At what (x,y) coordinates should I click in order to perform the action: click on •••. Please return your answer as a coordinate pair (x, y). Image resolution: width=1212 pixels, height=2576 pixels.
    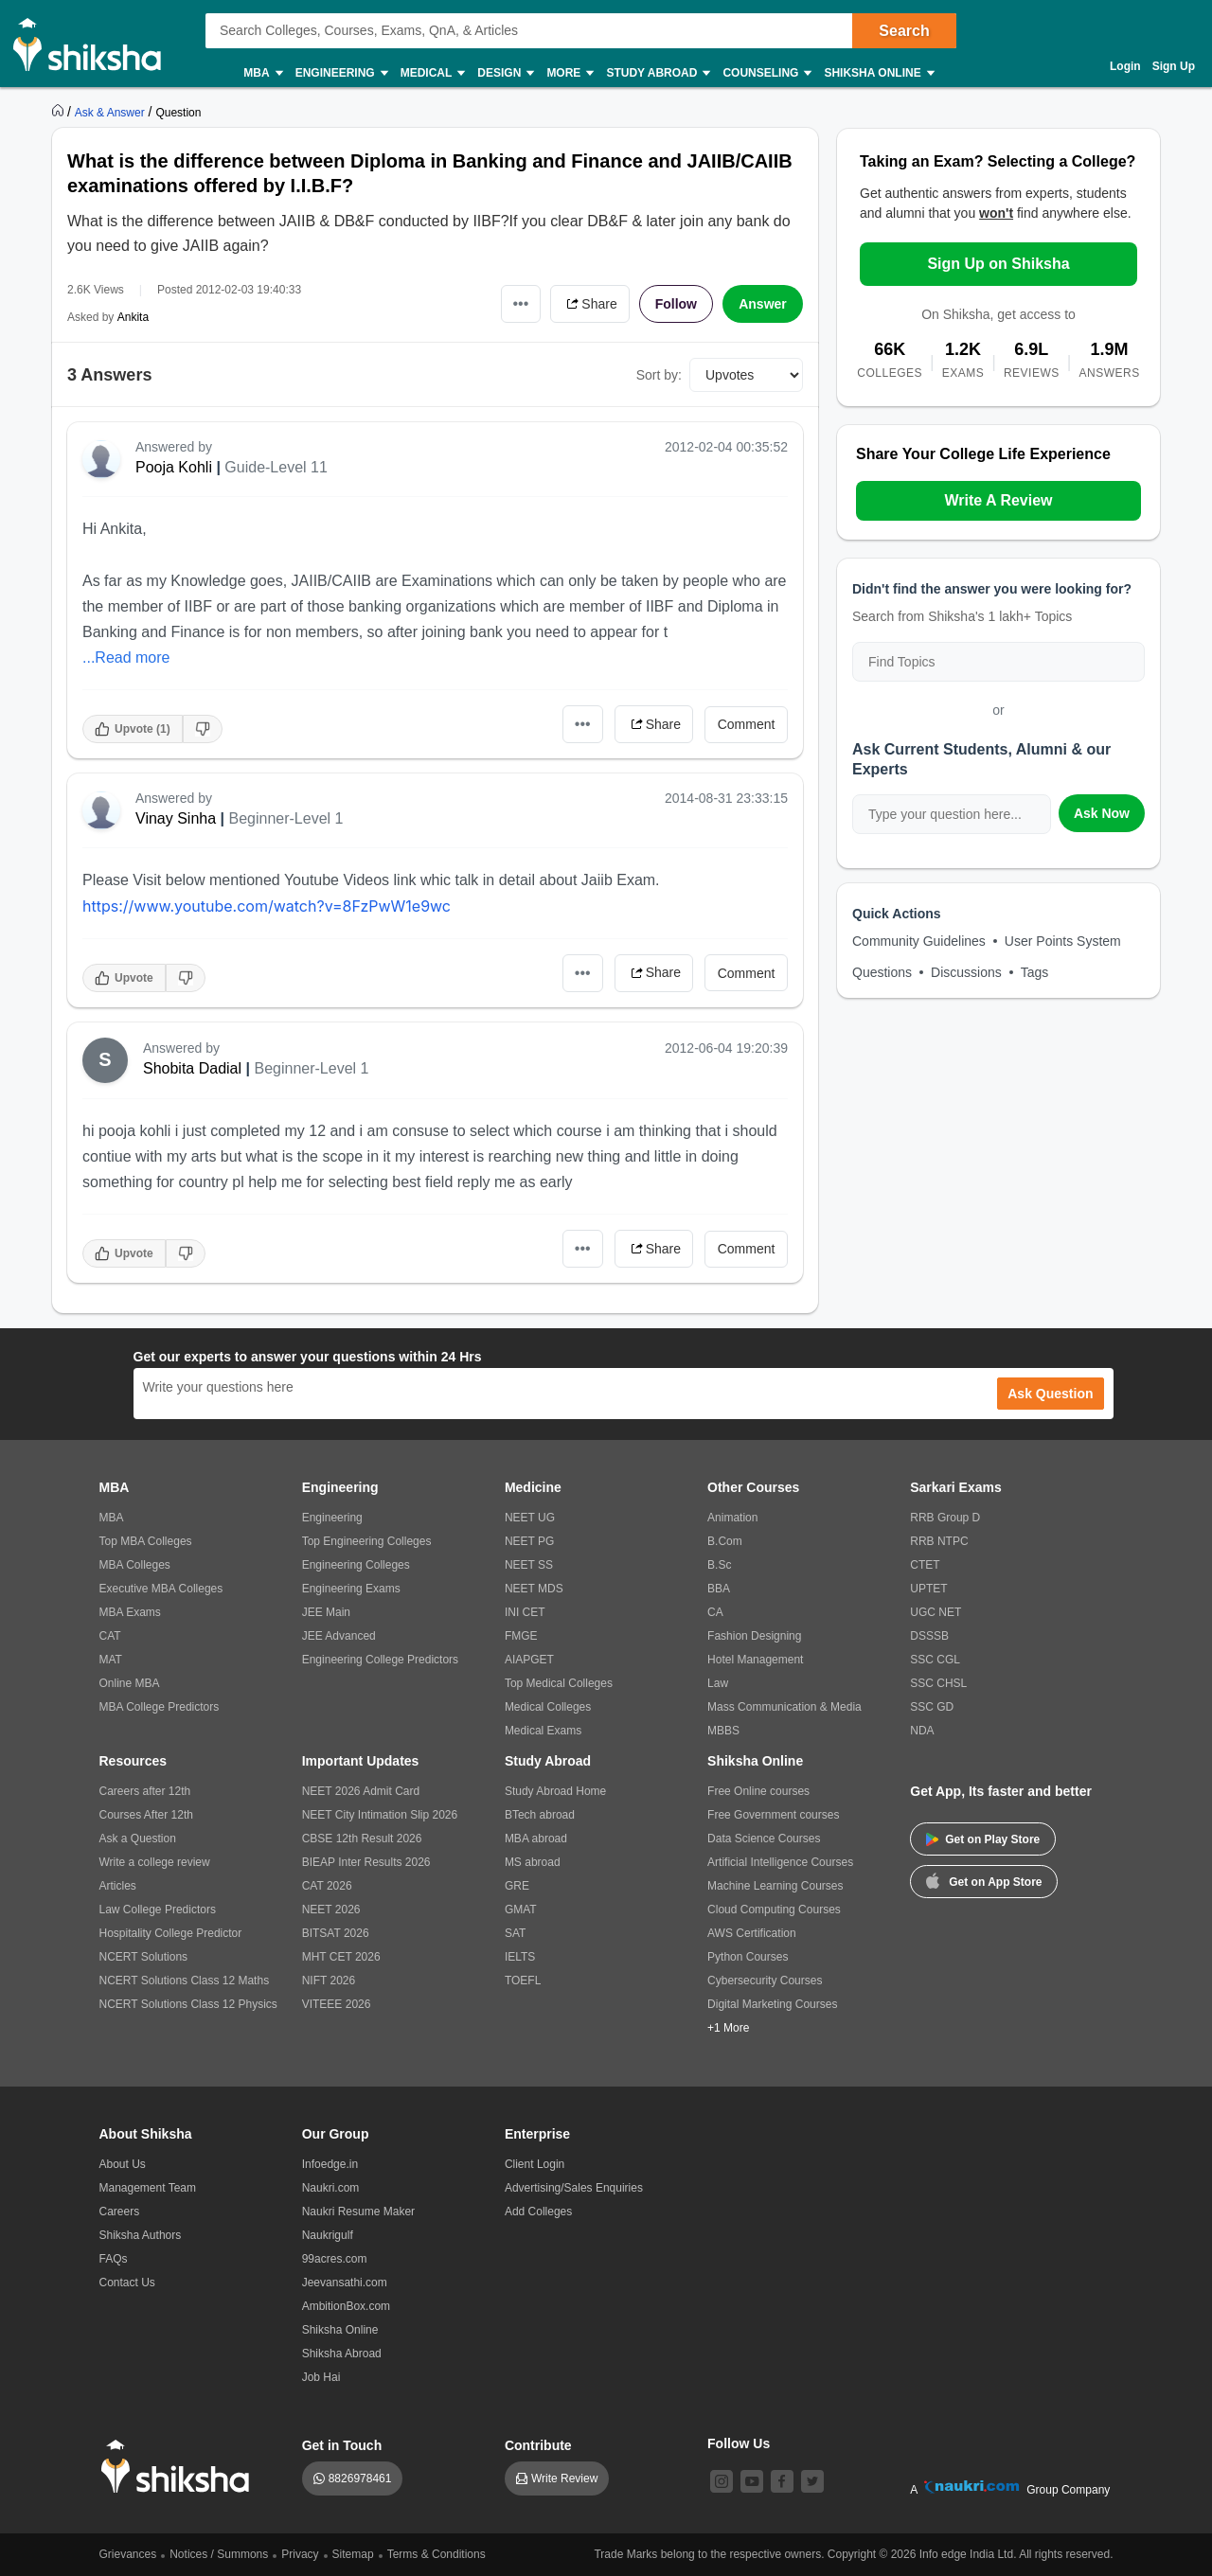
    Looking at the image, I should click on (521, 303).